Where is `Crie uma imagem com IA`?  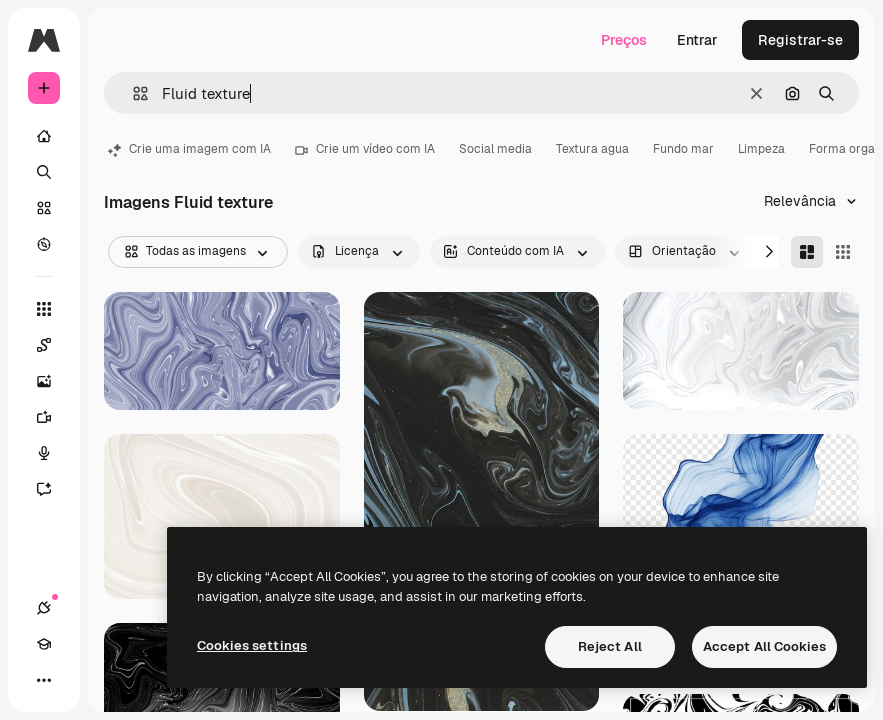 Crie uma imagem com IA is located at coordinates (189, 149).